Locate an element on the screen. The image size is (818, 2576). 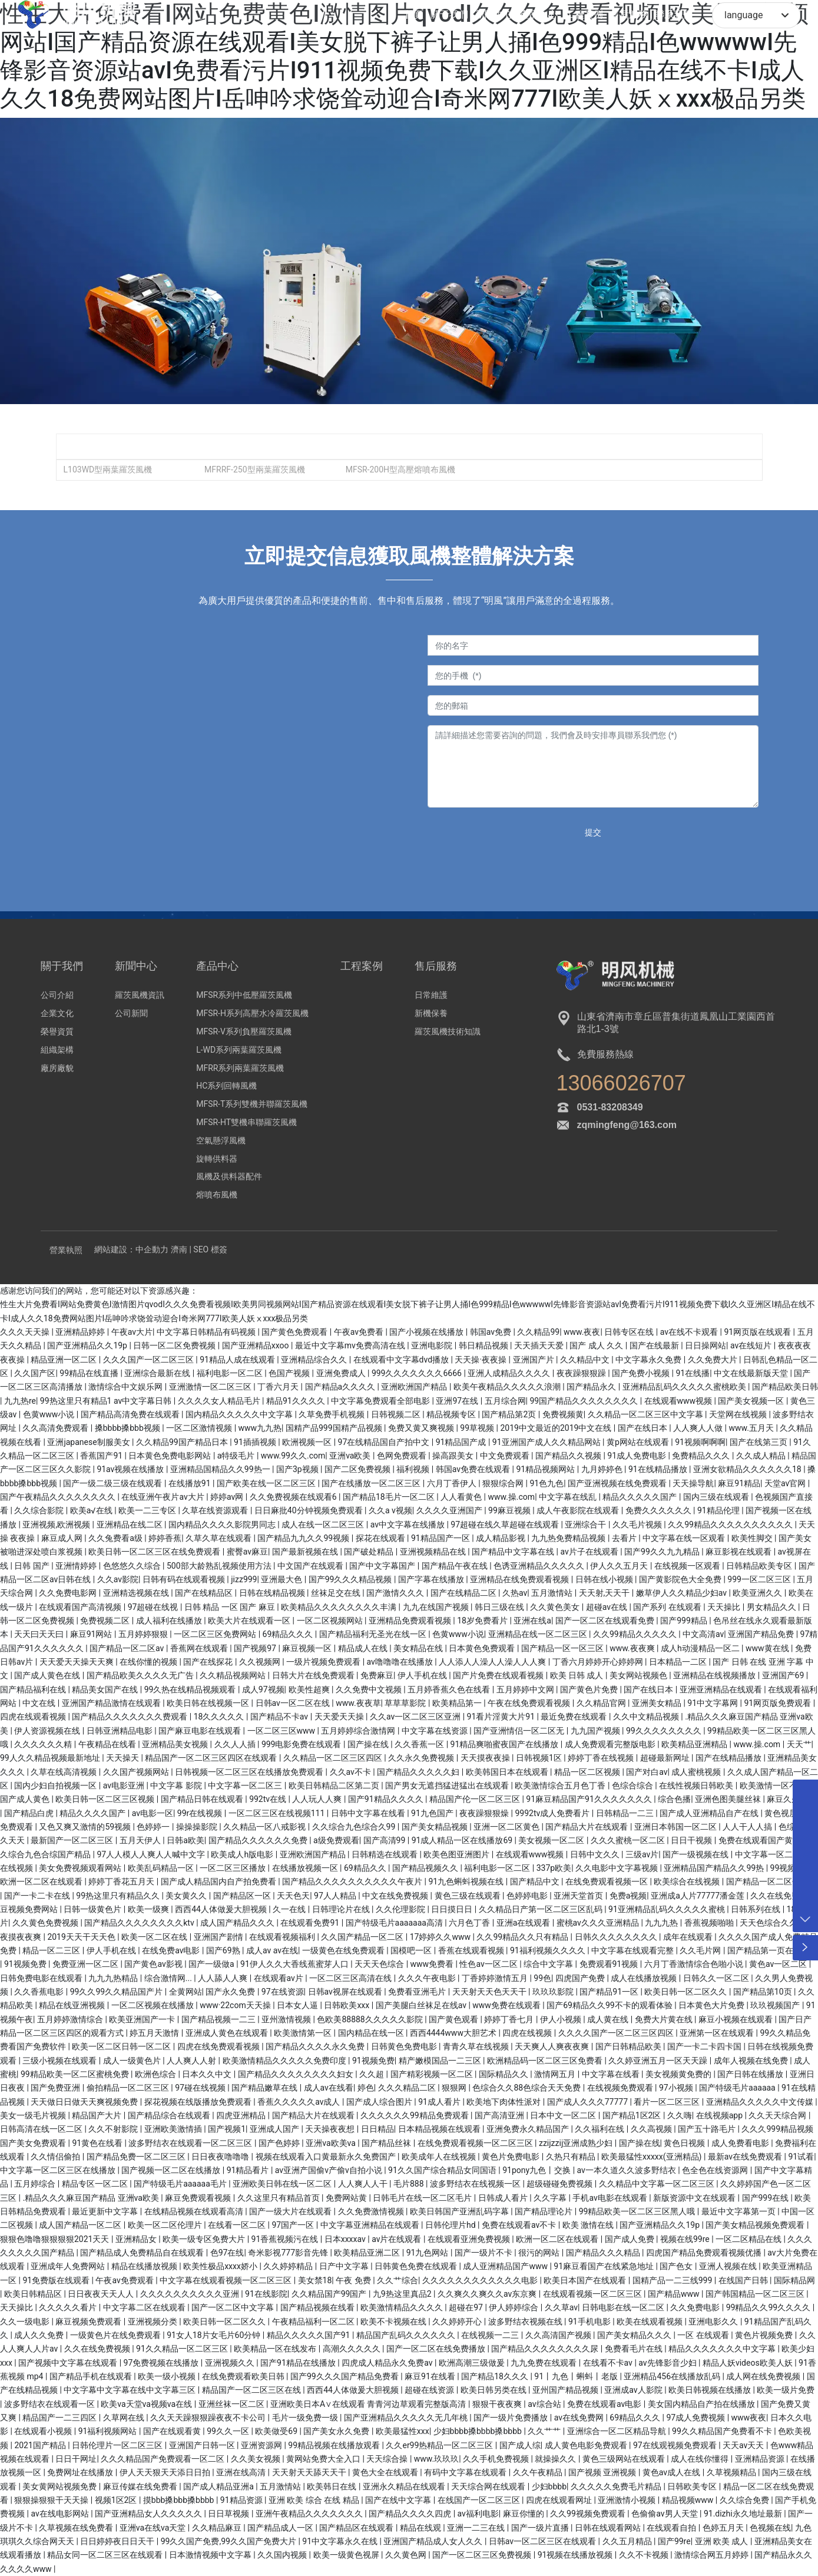
一区二区精品在线 is located at coordinates (749, 2239).